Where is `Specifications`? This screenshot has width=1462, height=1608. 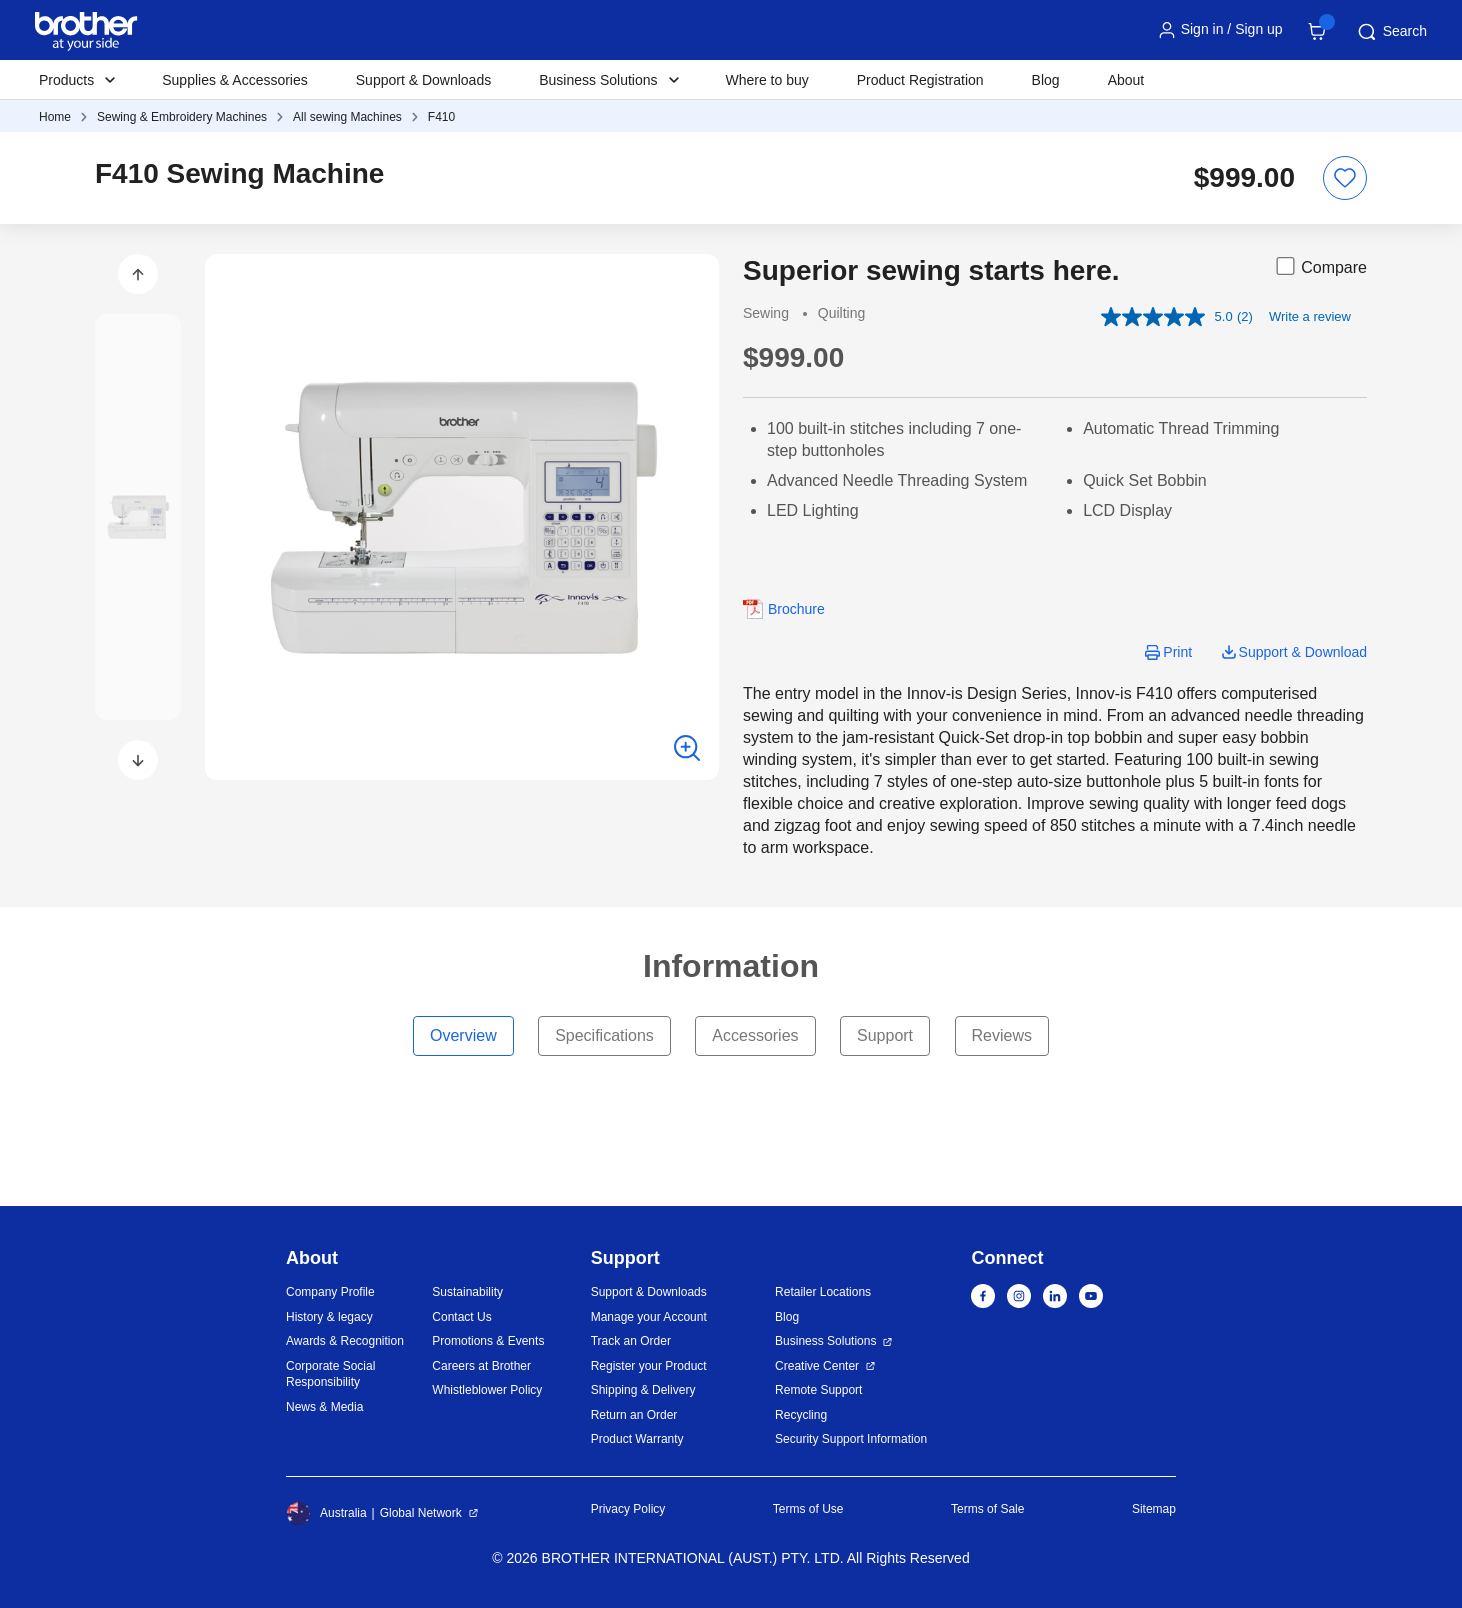 Specifications is located at coordinates (604, 1035).